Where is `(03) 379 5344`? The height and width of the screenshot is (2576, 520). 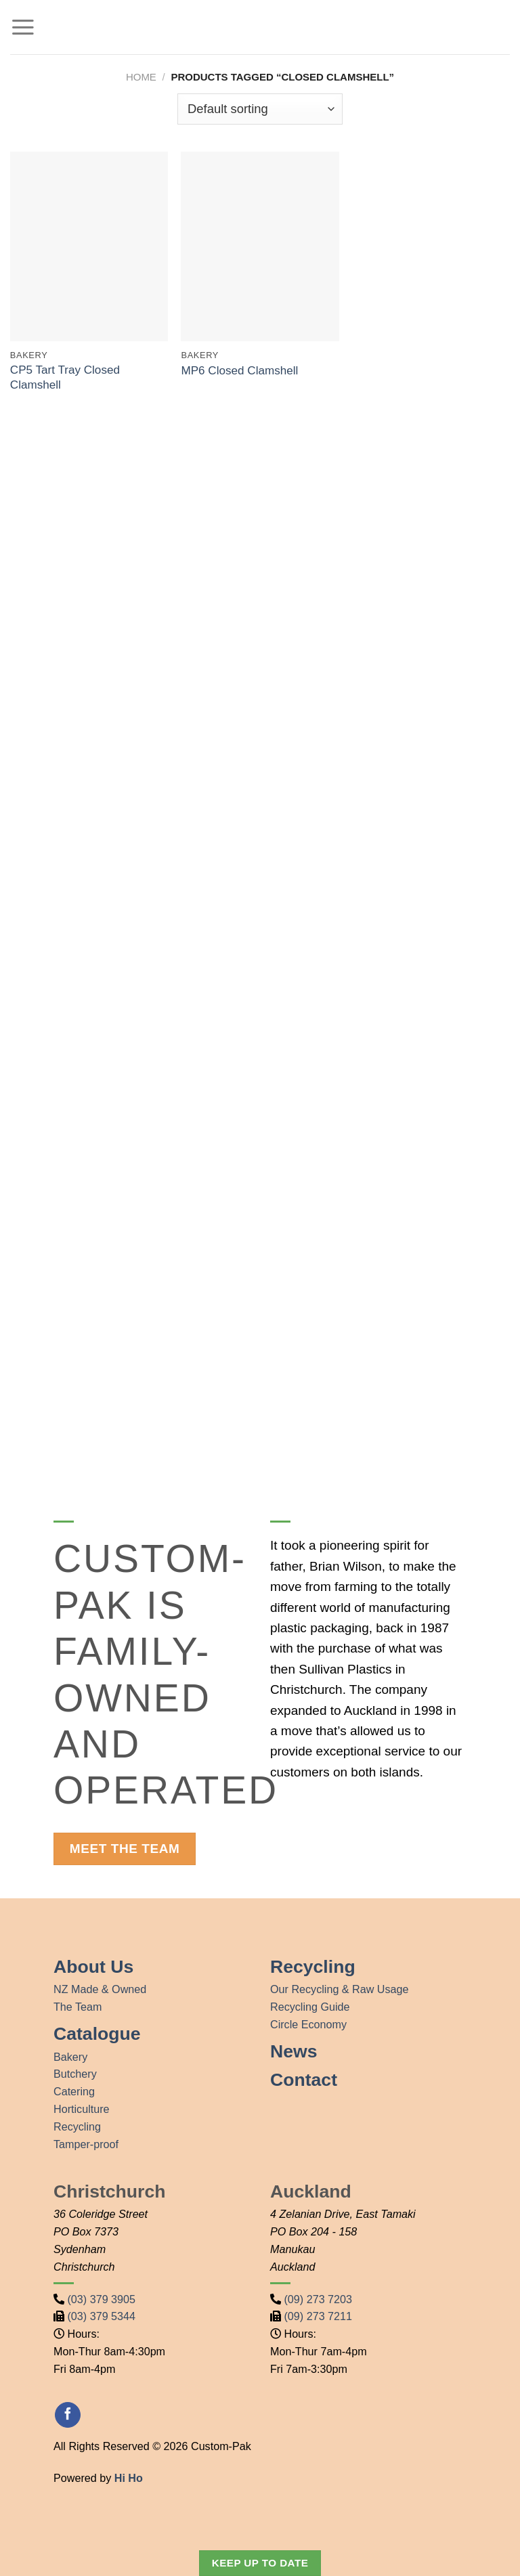
(03) 379 5344 is located at coordinates (102, 2316).